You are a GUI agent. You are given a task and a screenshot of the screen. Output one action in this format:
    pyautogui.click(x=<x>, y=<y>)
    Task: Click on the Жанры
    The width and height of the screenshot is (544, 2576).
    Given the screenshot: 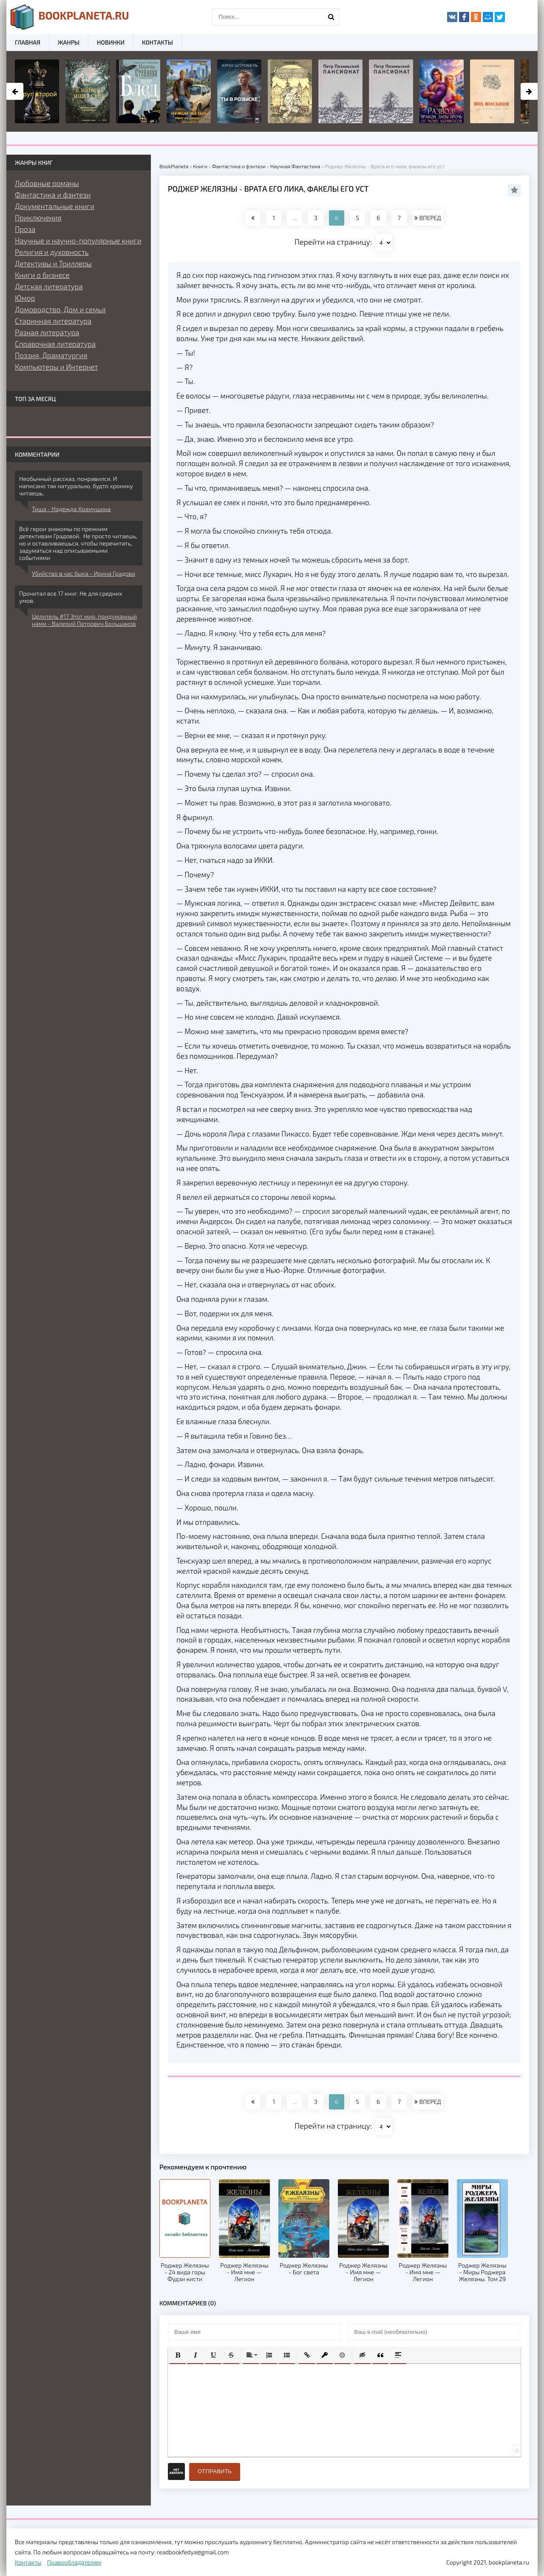 What is the action you would take?
    pyautogui.click(x=68, y=42)
    